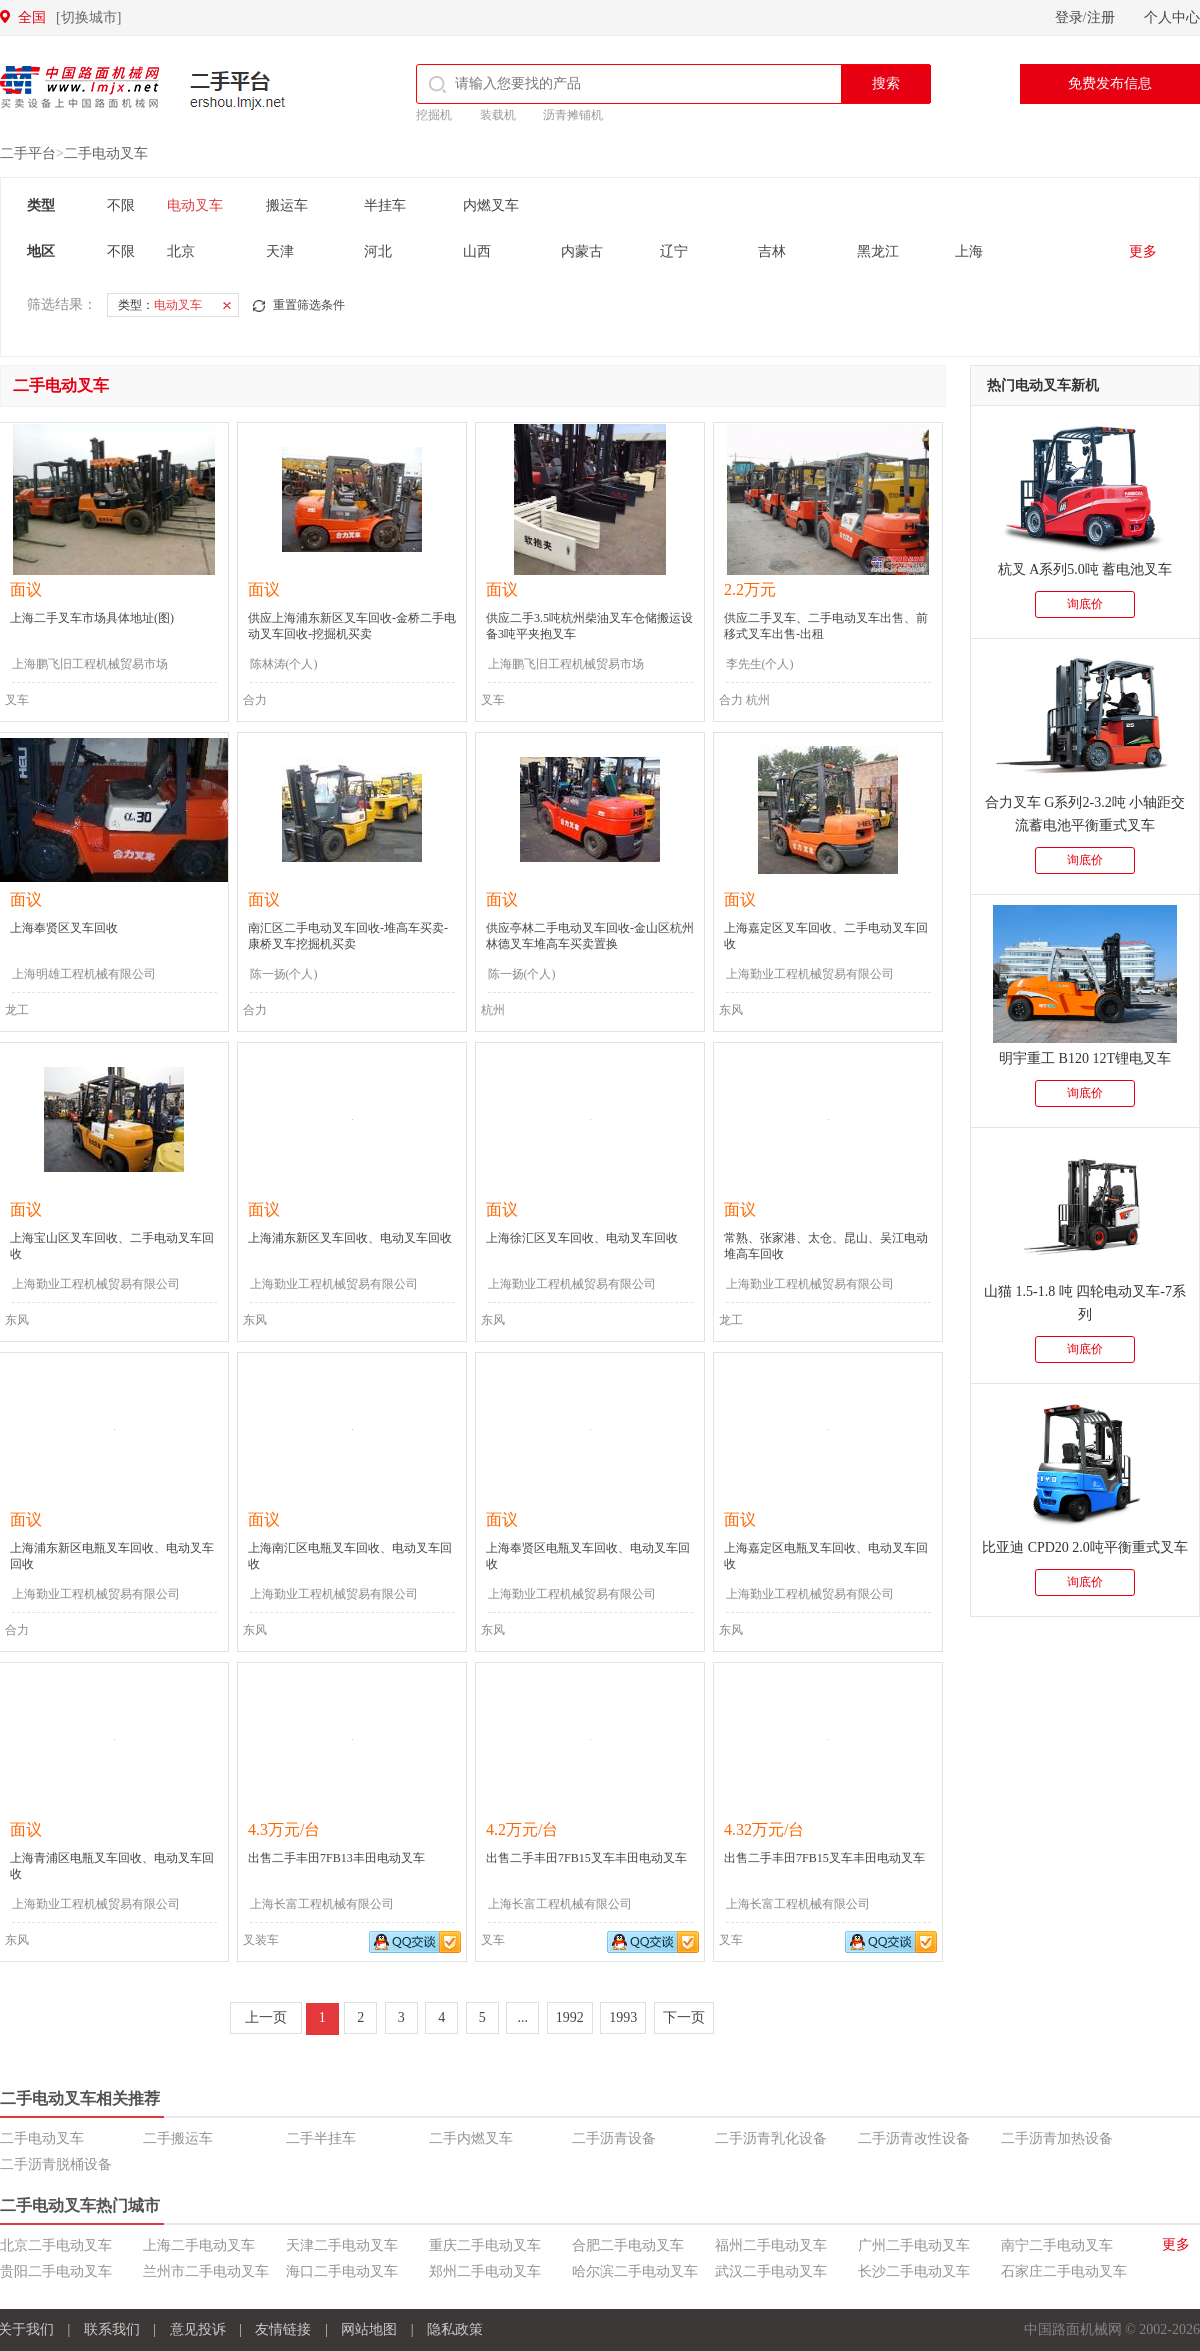 Image resolution: width=1200 pixels, height=2351 pixels. I want to click on 内燃叉车, so click(491, 205).